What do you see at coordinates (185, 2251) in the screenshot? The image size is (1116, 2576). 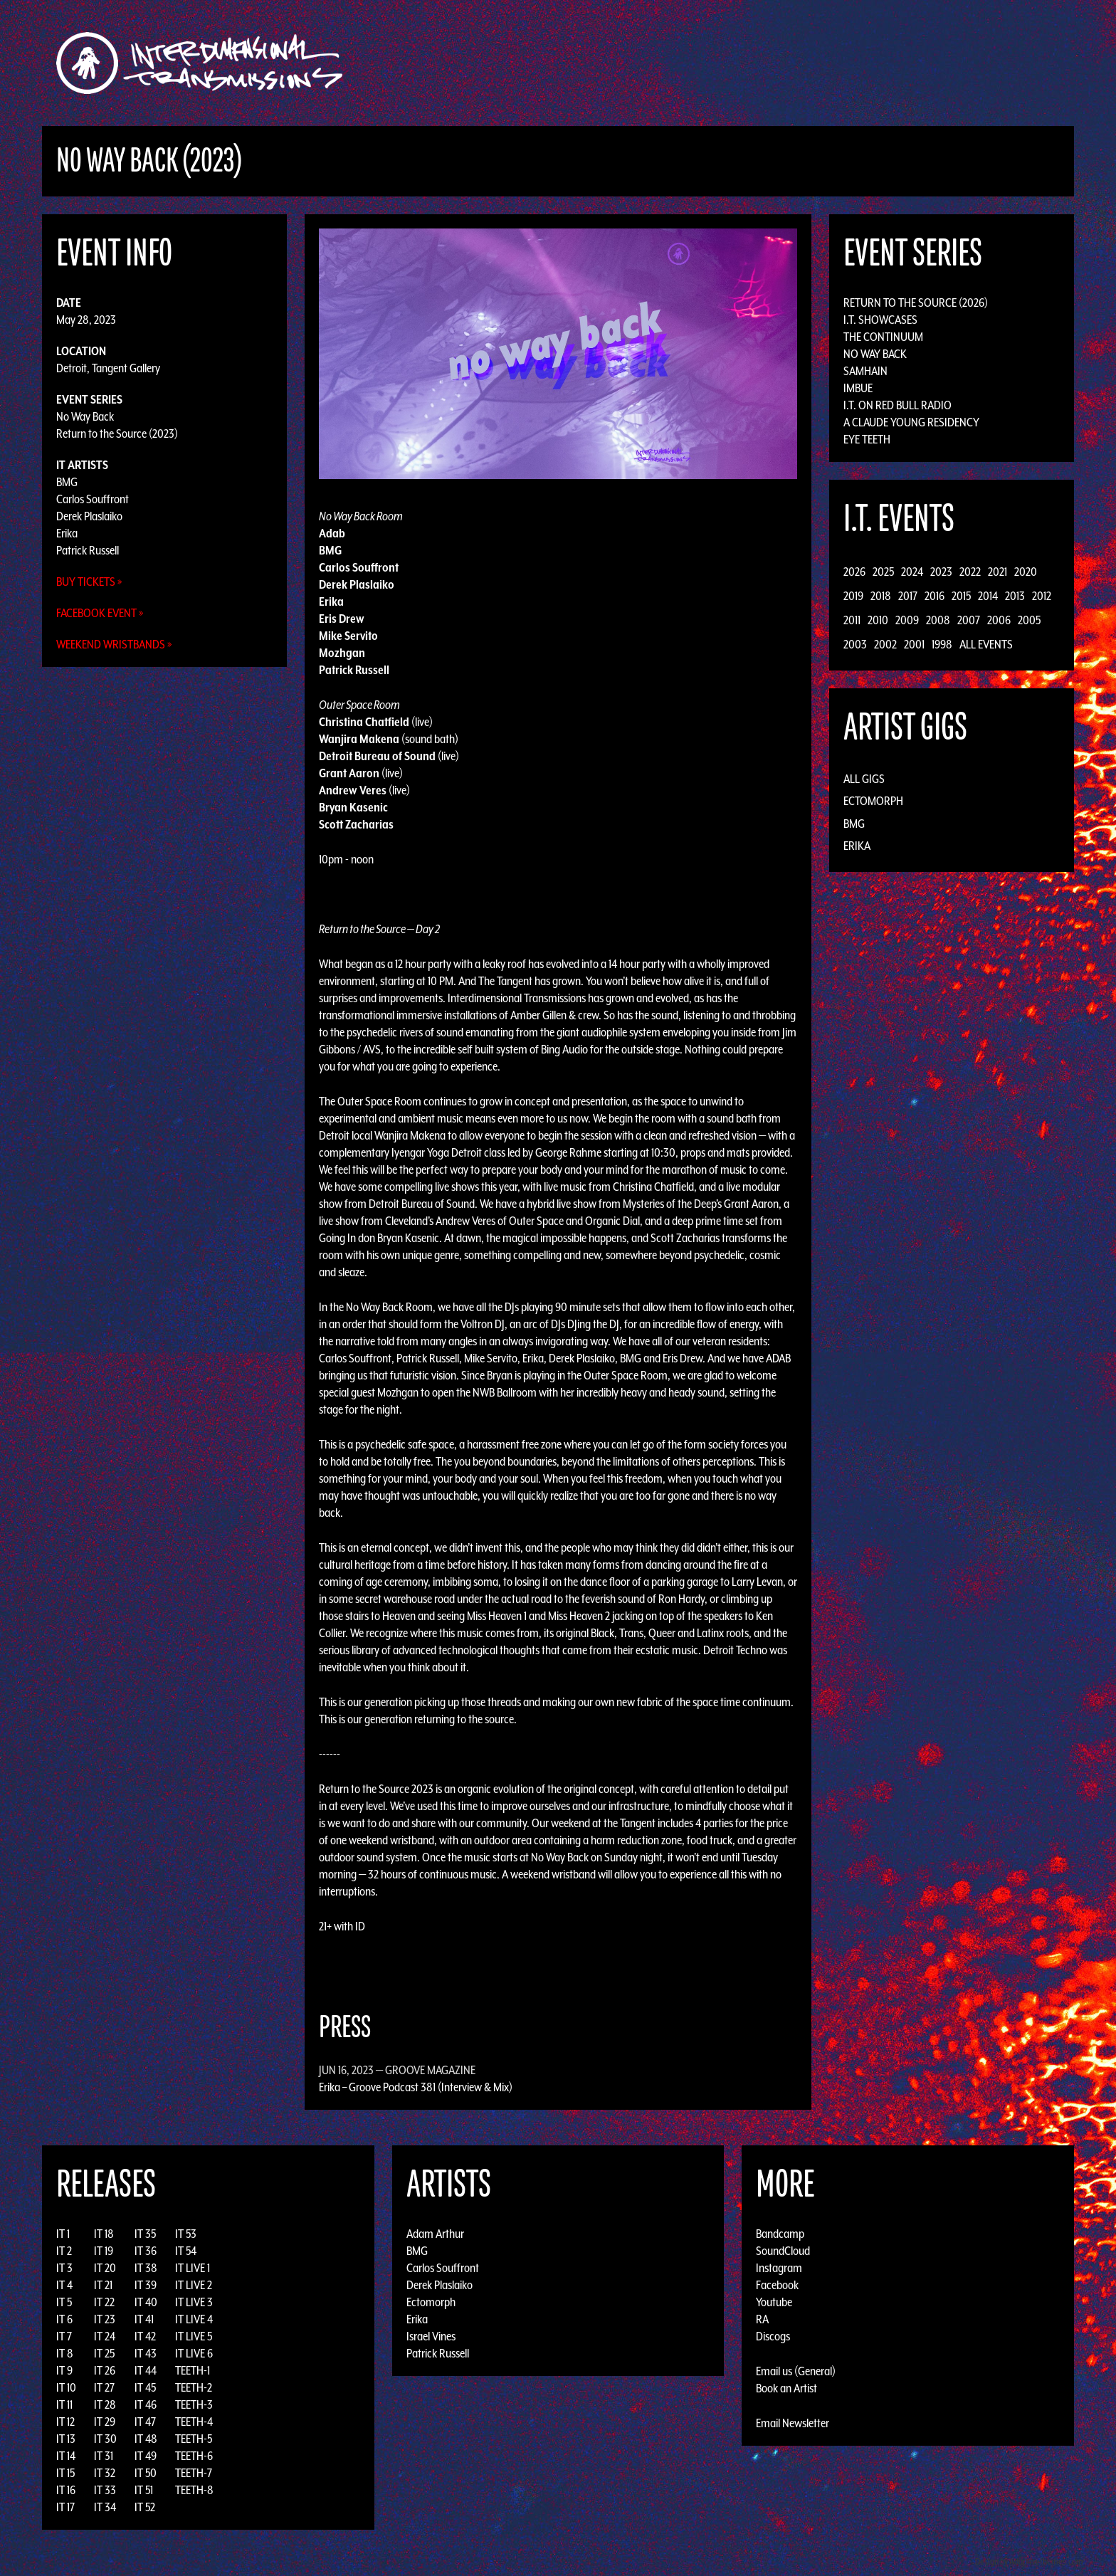 I see `IT 54` at bounding box center [185, 2251].